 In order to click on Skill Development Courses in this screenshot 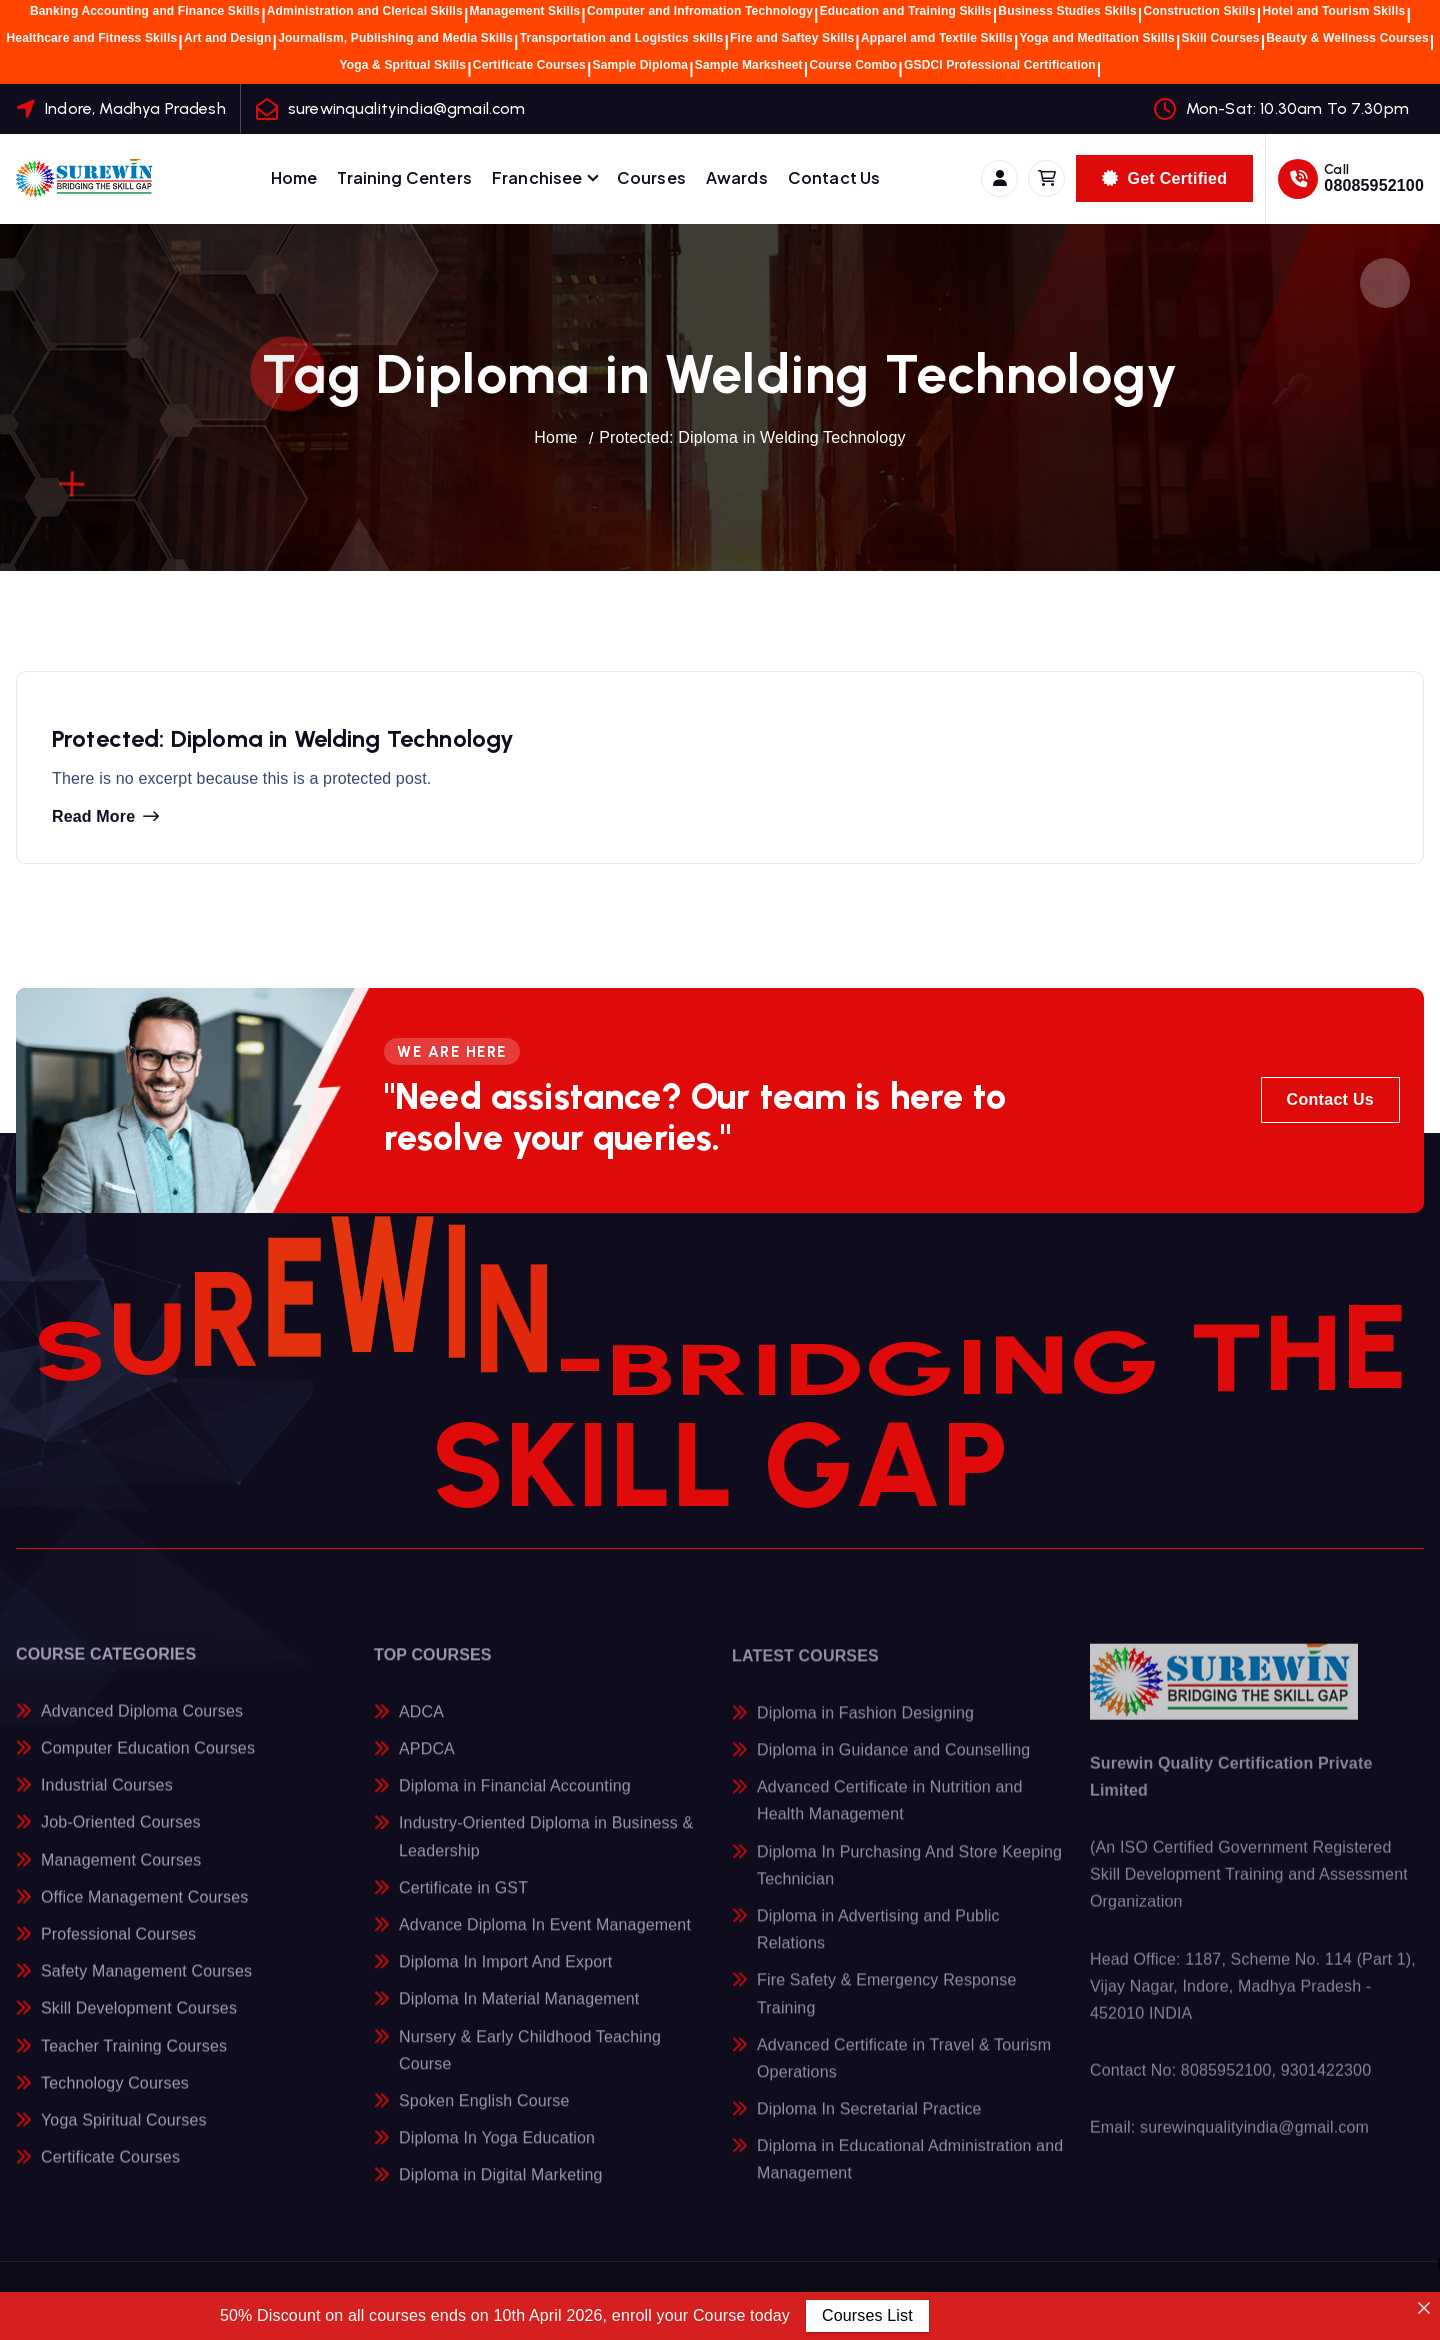, I will do `click(139, 2024)`.